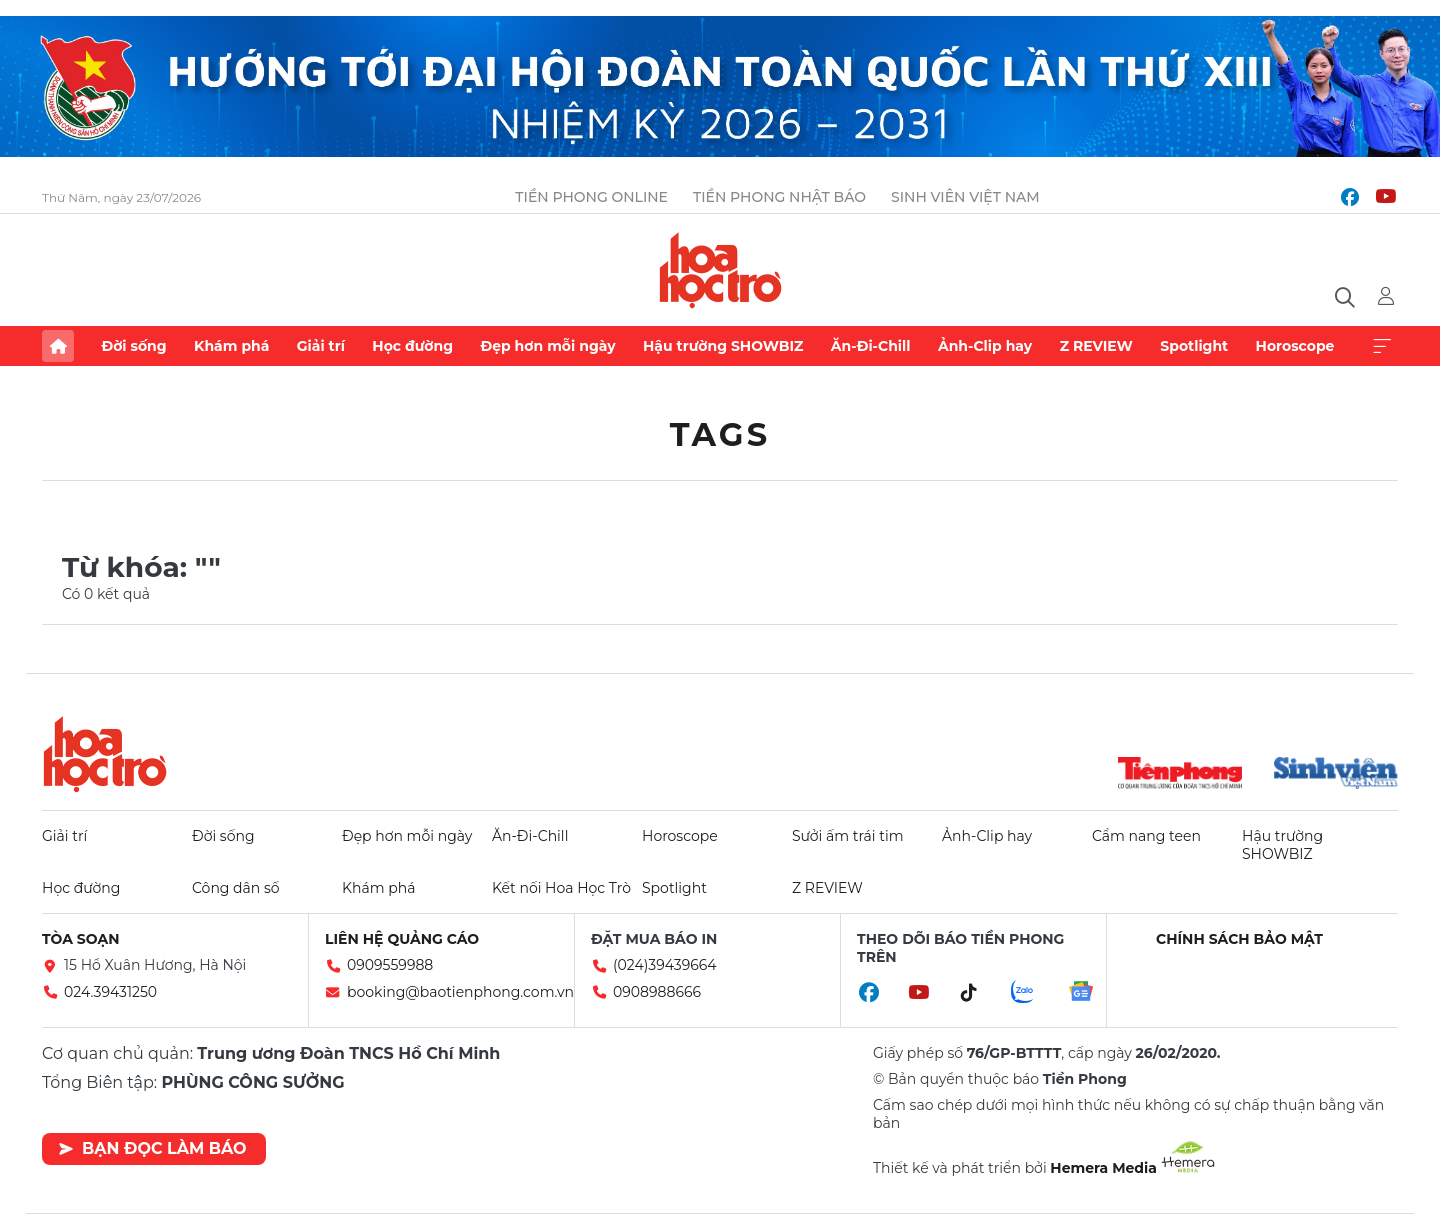 Image resolution: width=1440 pixels, height=1214 pixels. I want to click on 024.39431250, so click(110, 992).